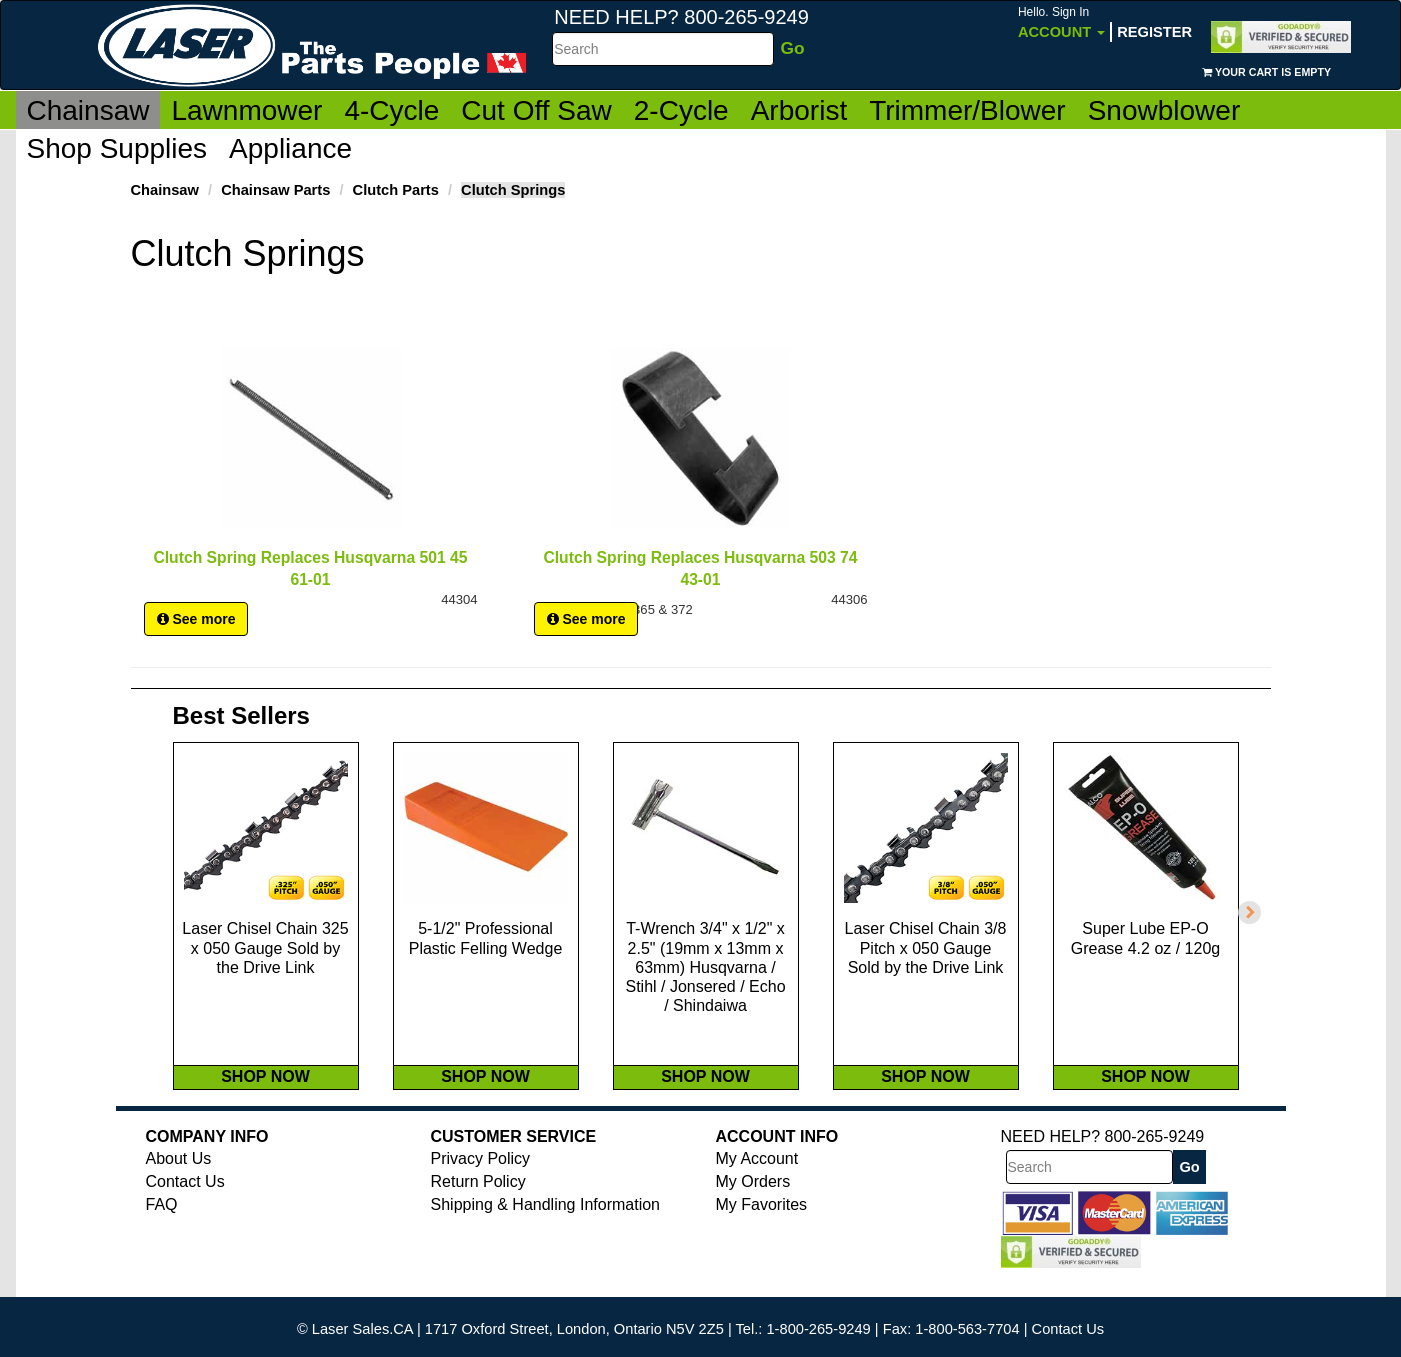  Describe the element at coordinates (753, 1210) in the screenshot. I see `My Orders` at that location.